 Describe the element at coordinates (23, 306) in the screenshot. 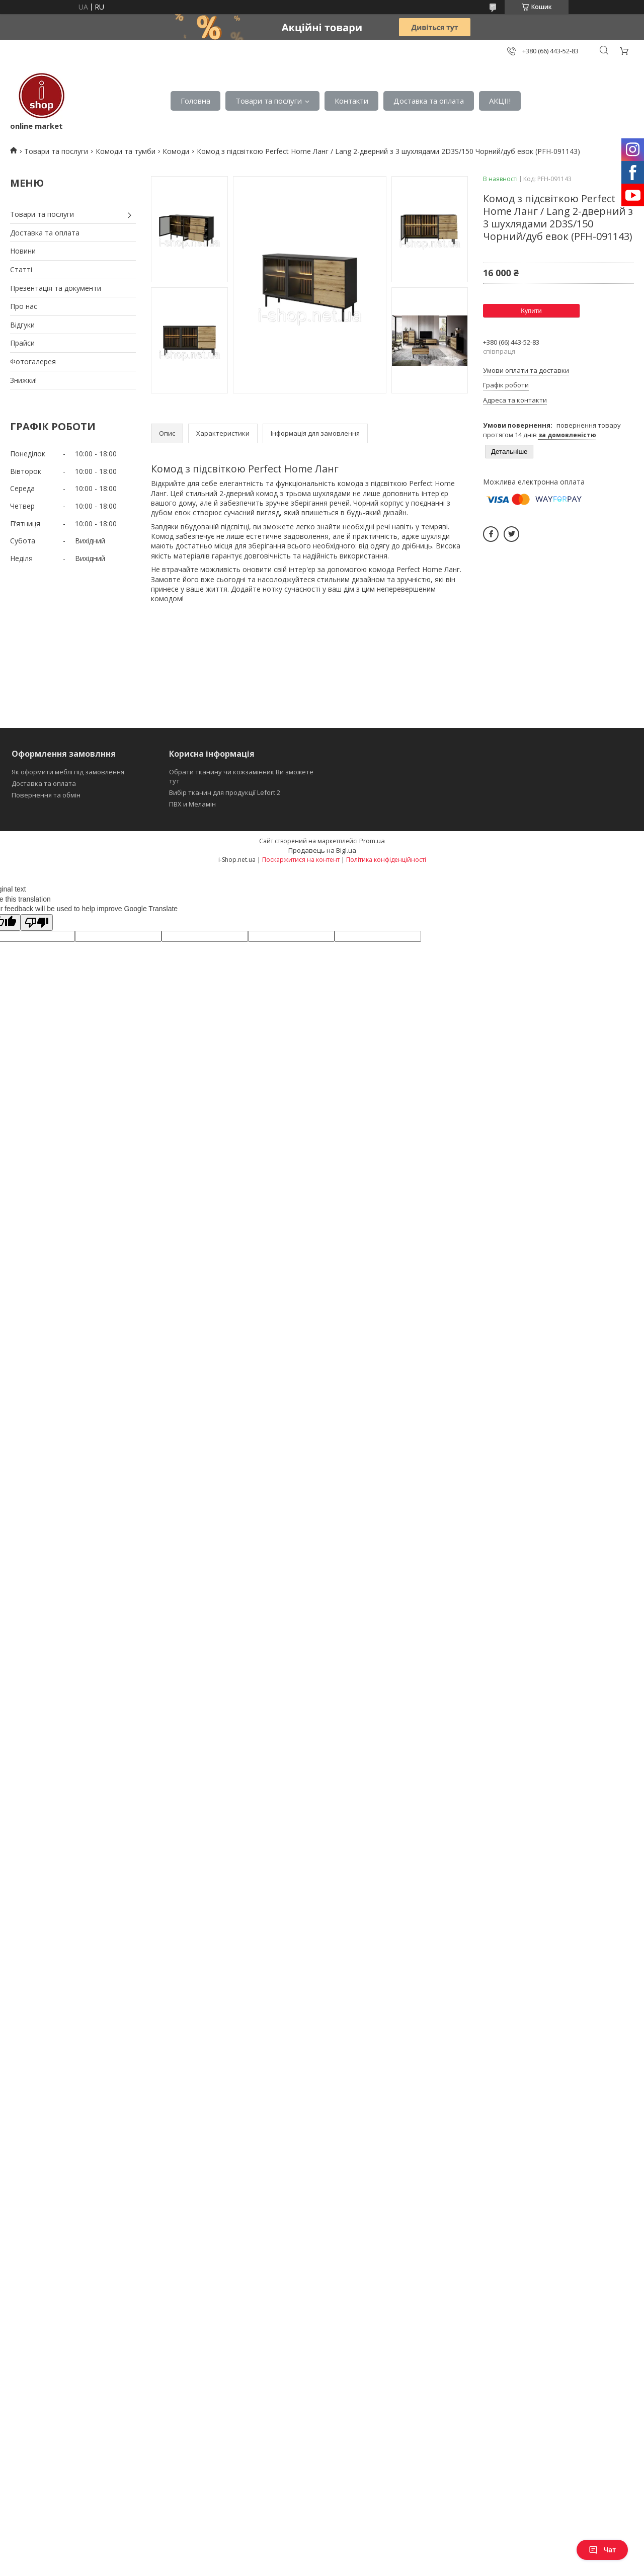

I see `Про нас` at that location.